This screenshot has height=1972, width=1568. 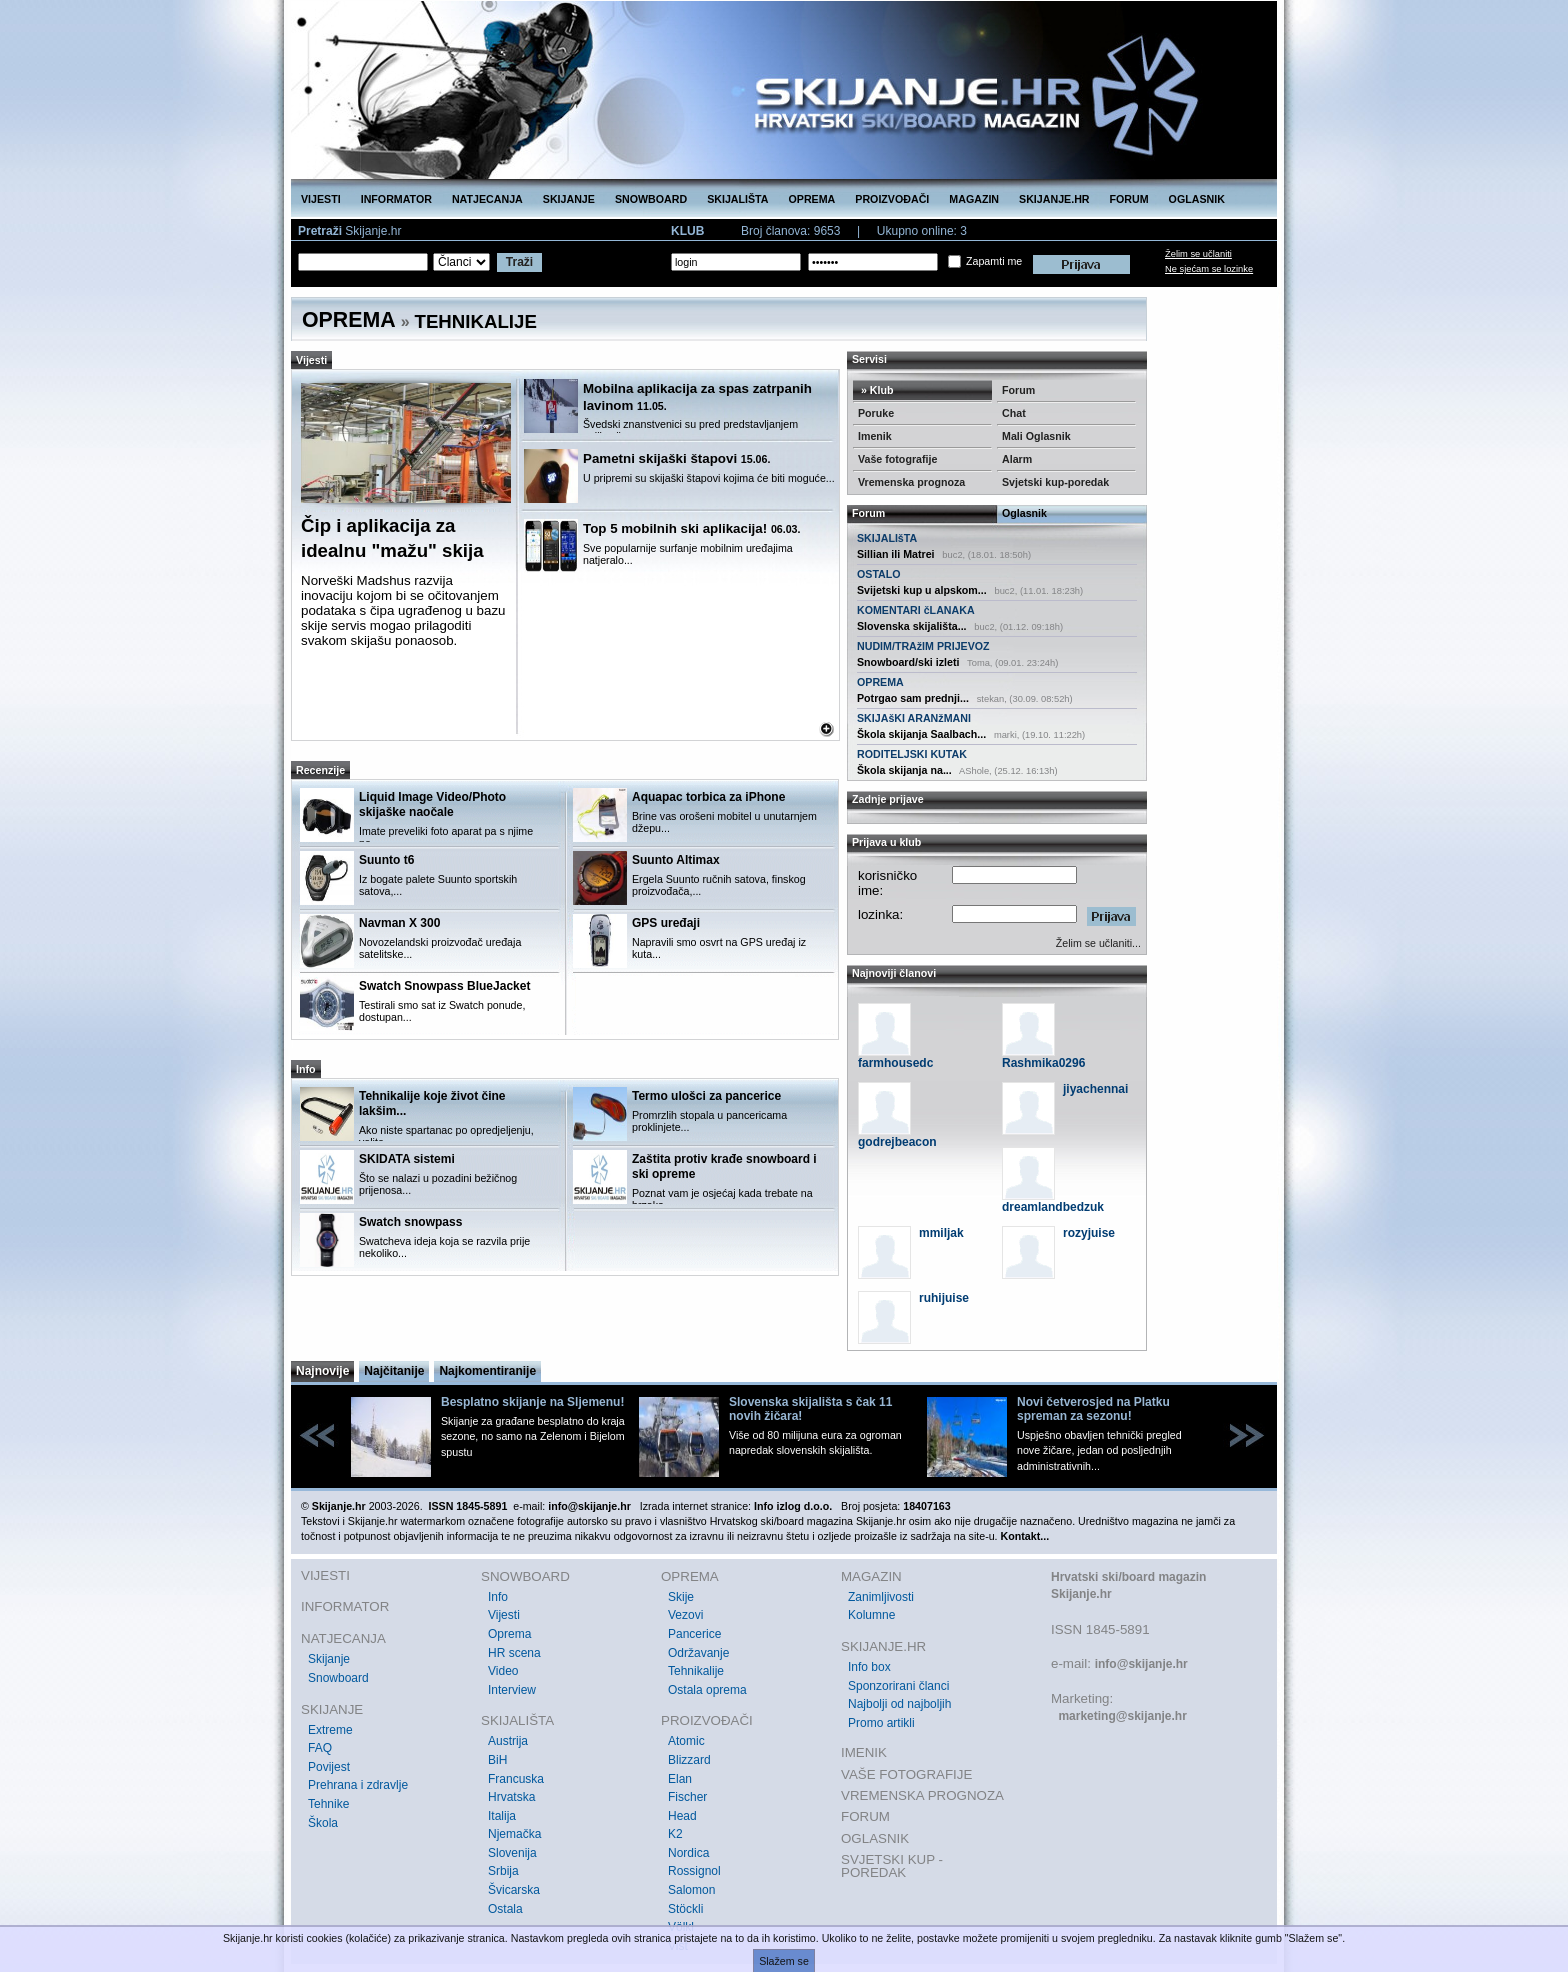 I want to click on Tehnikalije, so click(x=696, y=1671).